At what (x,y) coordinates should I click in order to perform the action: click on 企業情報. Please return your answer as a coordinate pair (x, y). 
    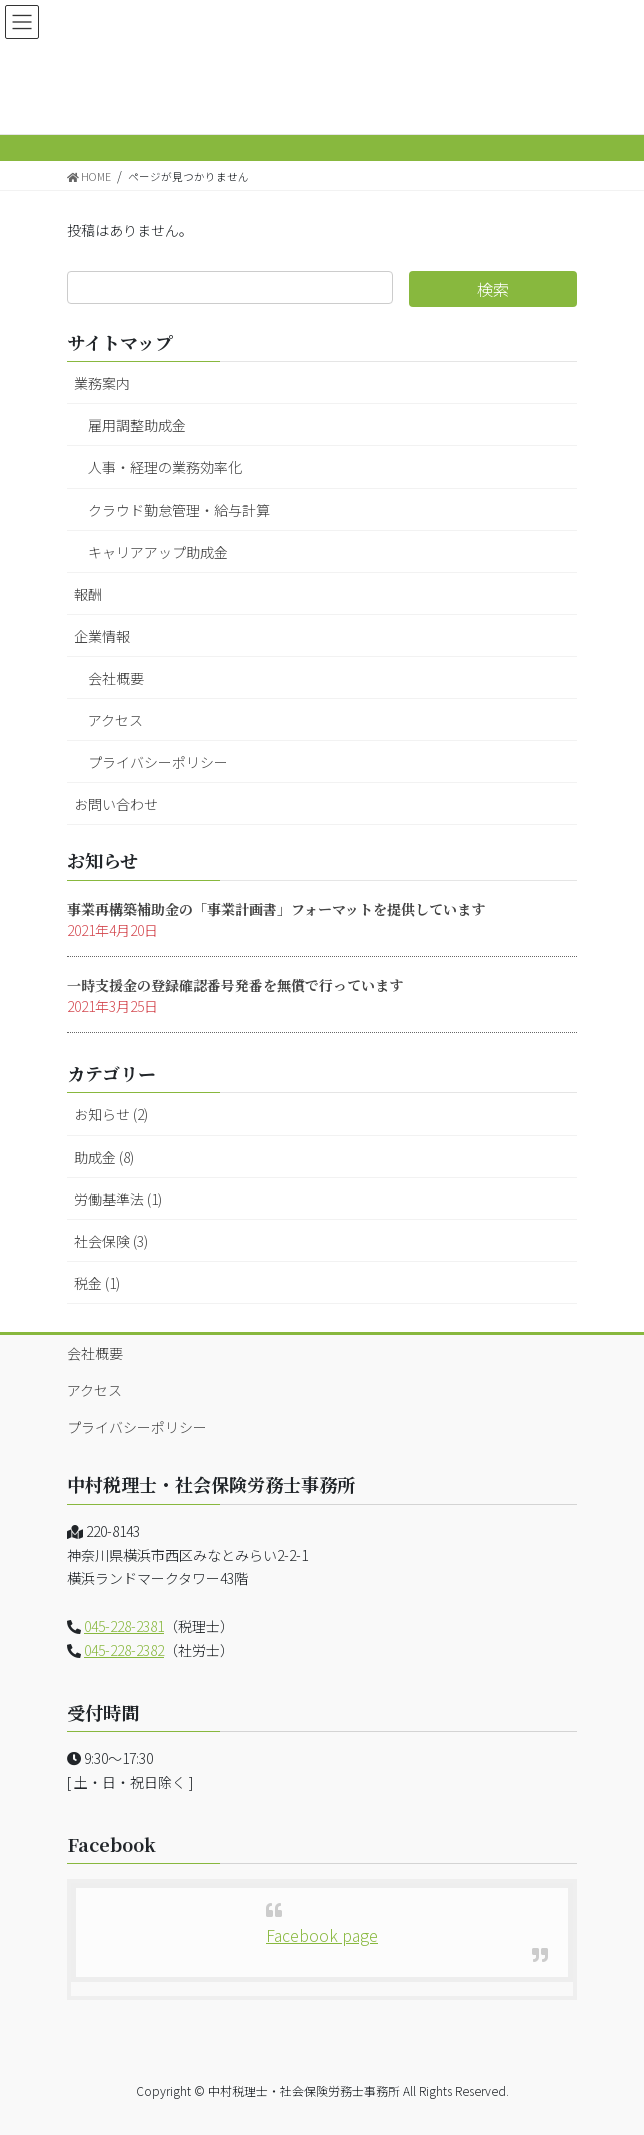
    Looking at the image, I should click on (102, 636).